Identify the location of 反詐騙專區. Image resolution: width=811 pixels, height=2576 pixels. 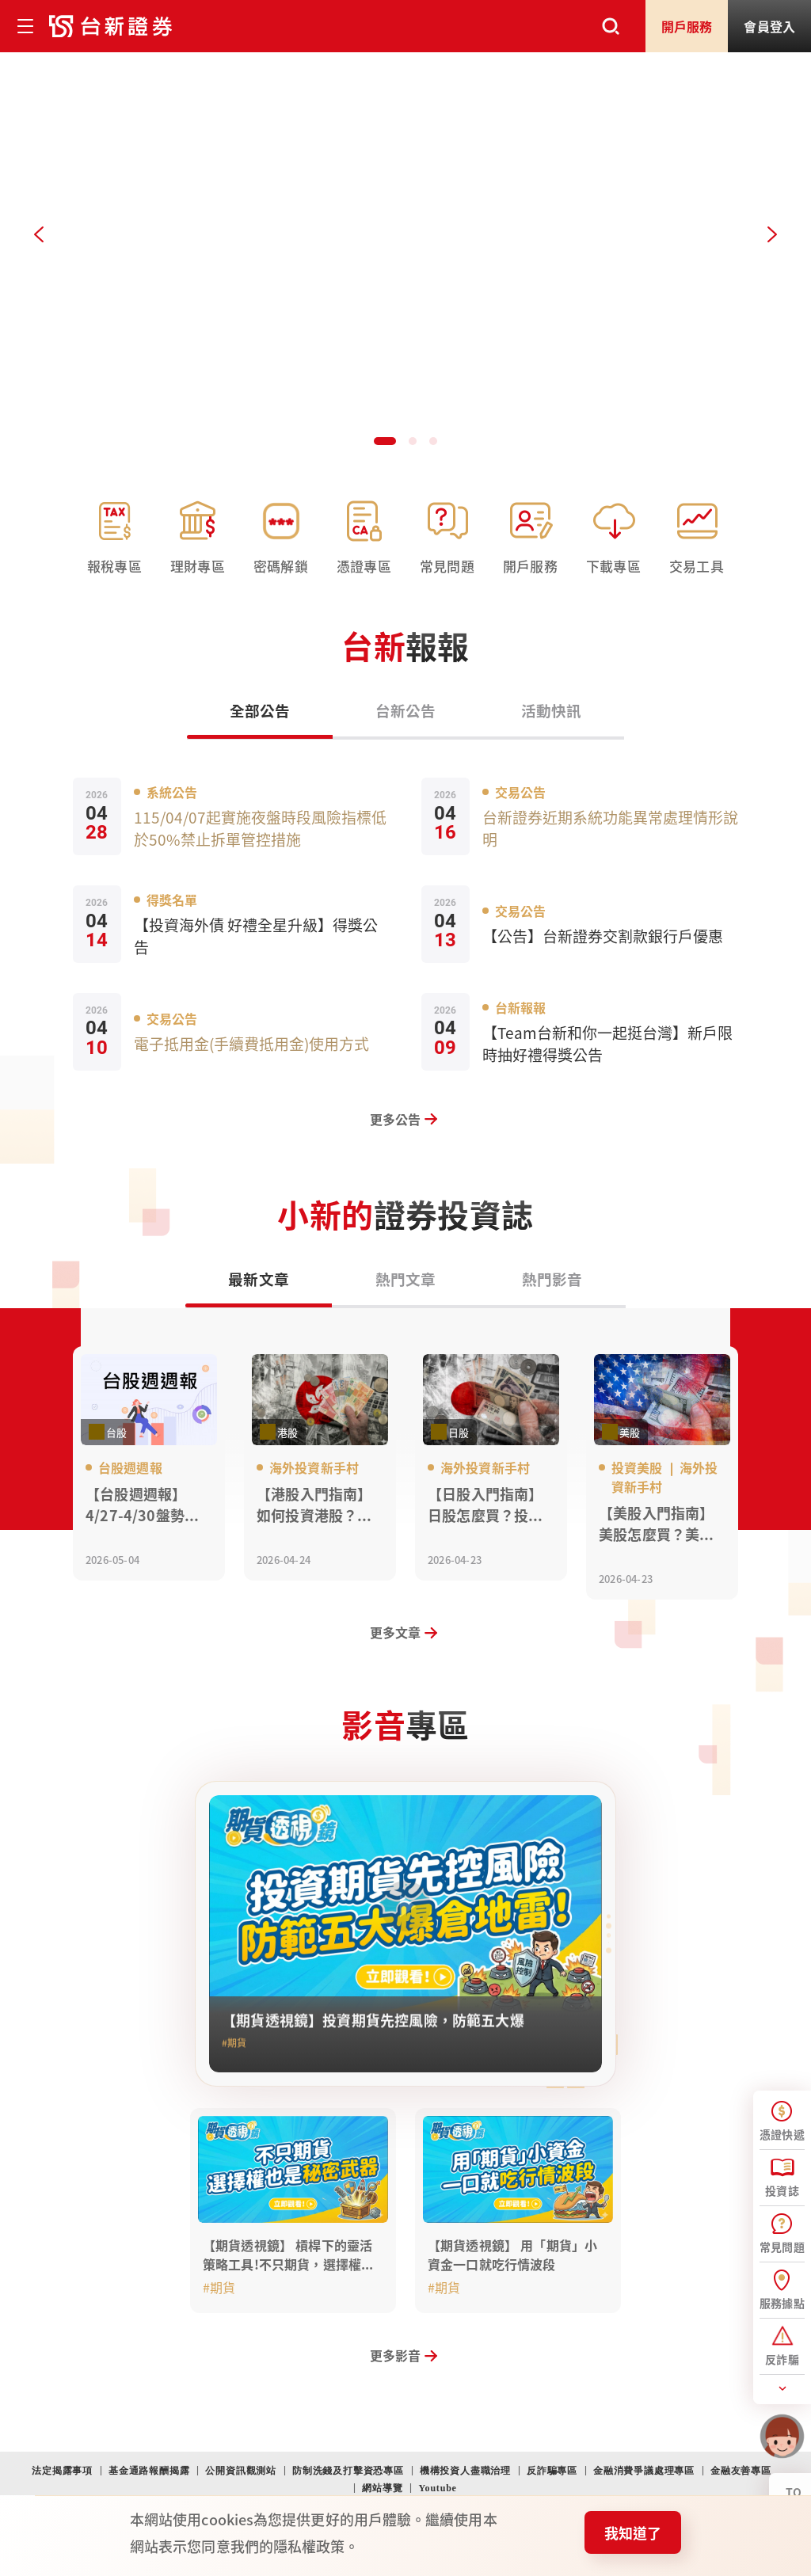
(552, 2470).